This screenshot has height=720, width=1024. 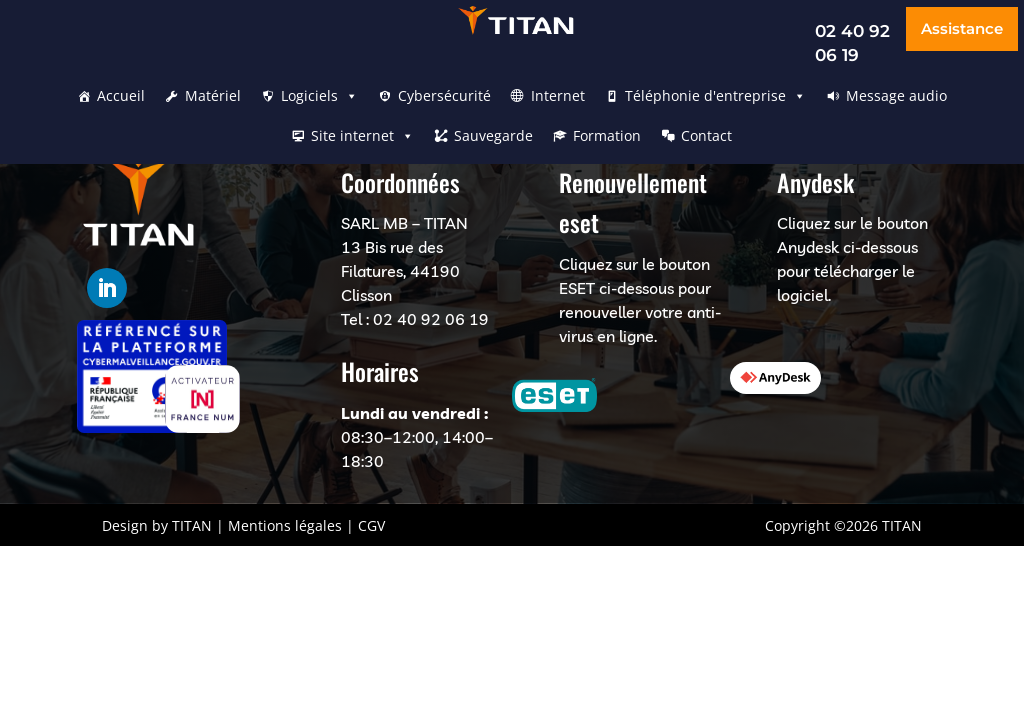 I want to click on Logiciels [button], so click(x=319, y=96).